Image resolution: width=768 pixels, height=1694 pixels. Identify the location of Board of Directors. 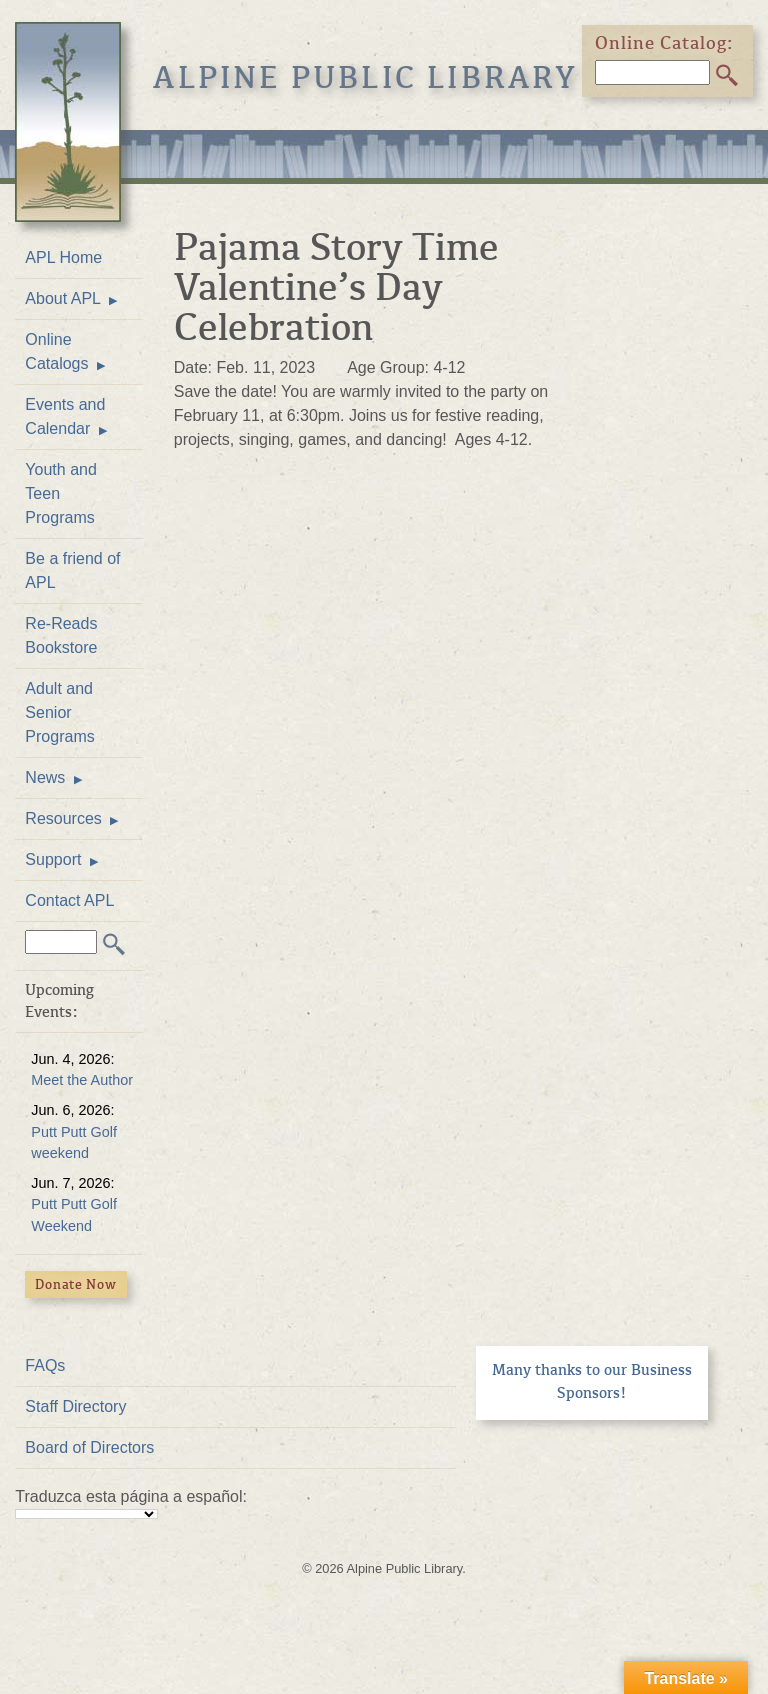
(89, 1447).